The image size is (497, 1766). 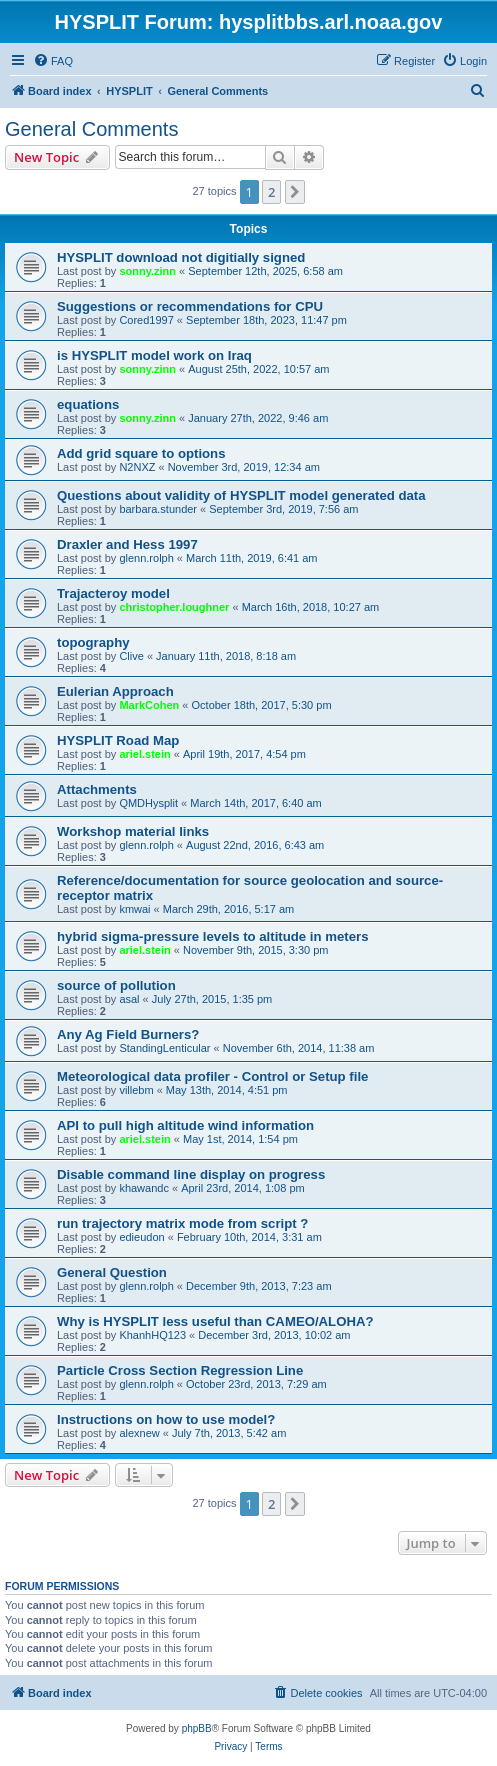 I want to click on Clive, so click(x=131, y=656).